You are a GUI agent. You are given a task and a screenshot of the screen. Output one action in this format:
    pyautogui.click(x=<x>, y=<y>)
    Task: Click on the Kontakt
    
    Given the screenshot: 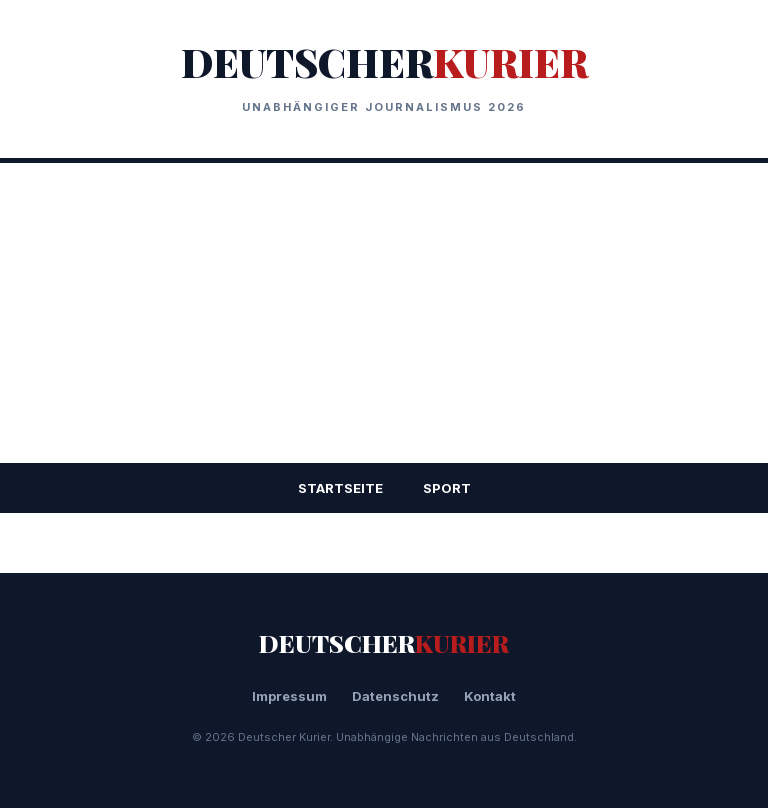 What is the action you would take?
    pyautogui.click(x=490, y=696)
    